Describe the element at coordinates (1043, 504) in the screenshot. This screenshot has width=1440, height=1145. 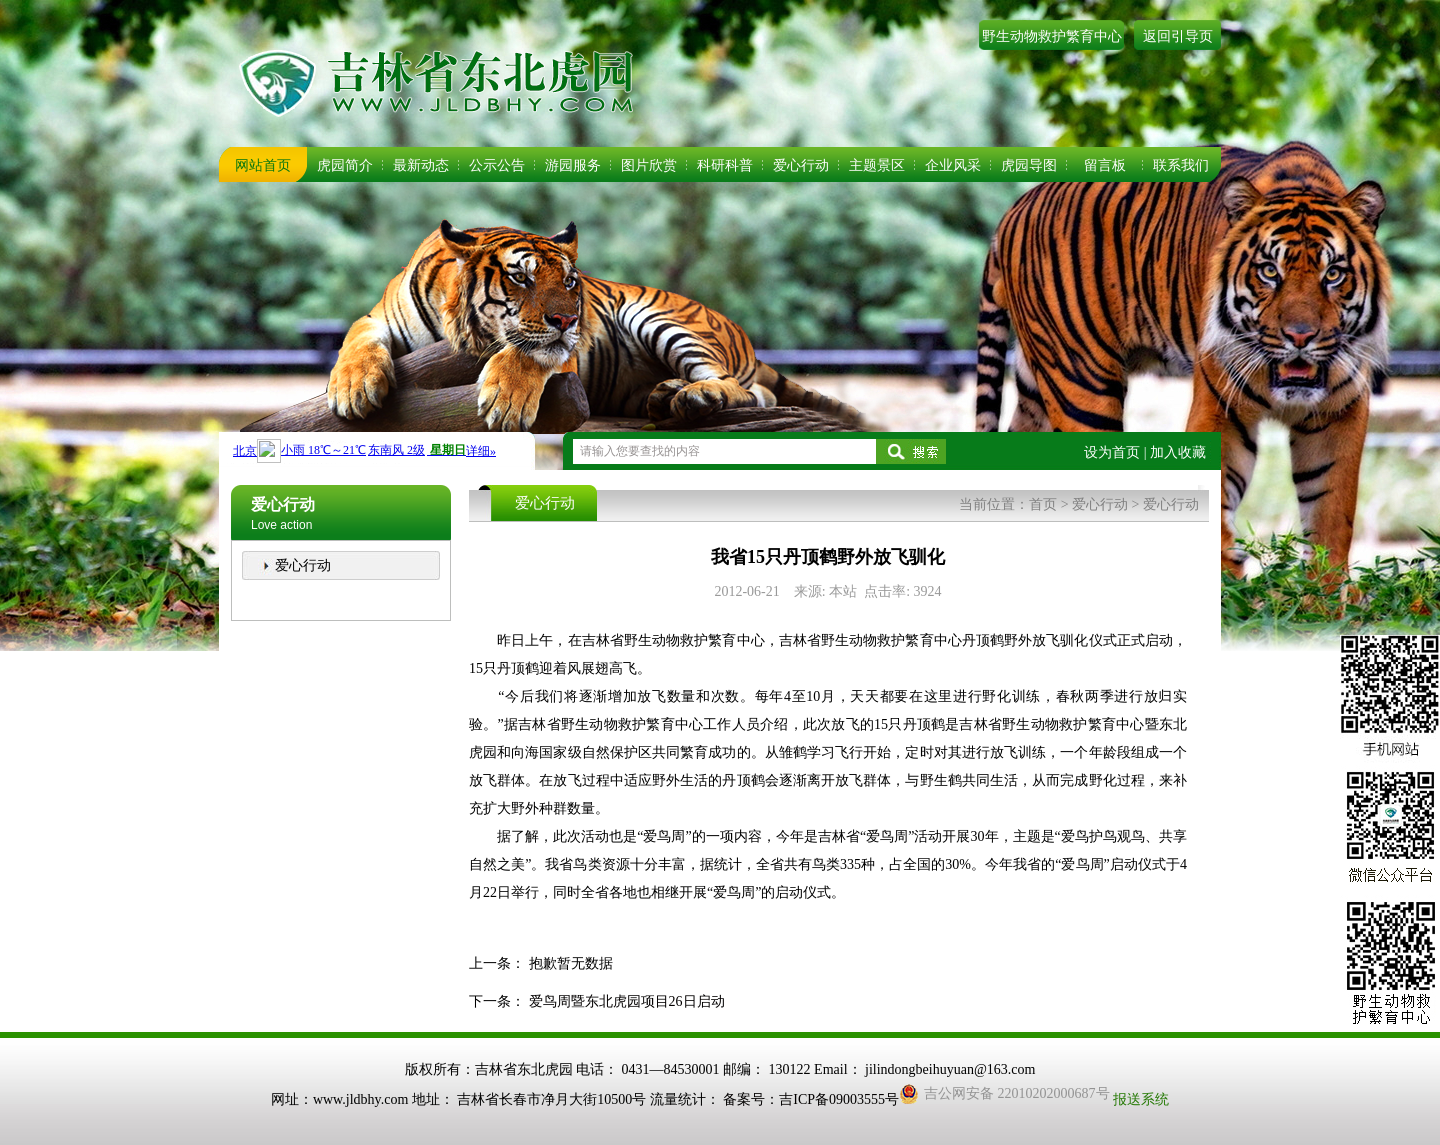
I see `首页` at that location.